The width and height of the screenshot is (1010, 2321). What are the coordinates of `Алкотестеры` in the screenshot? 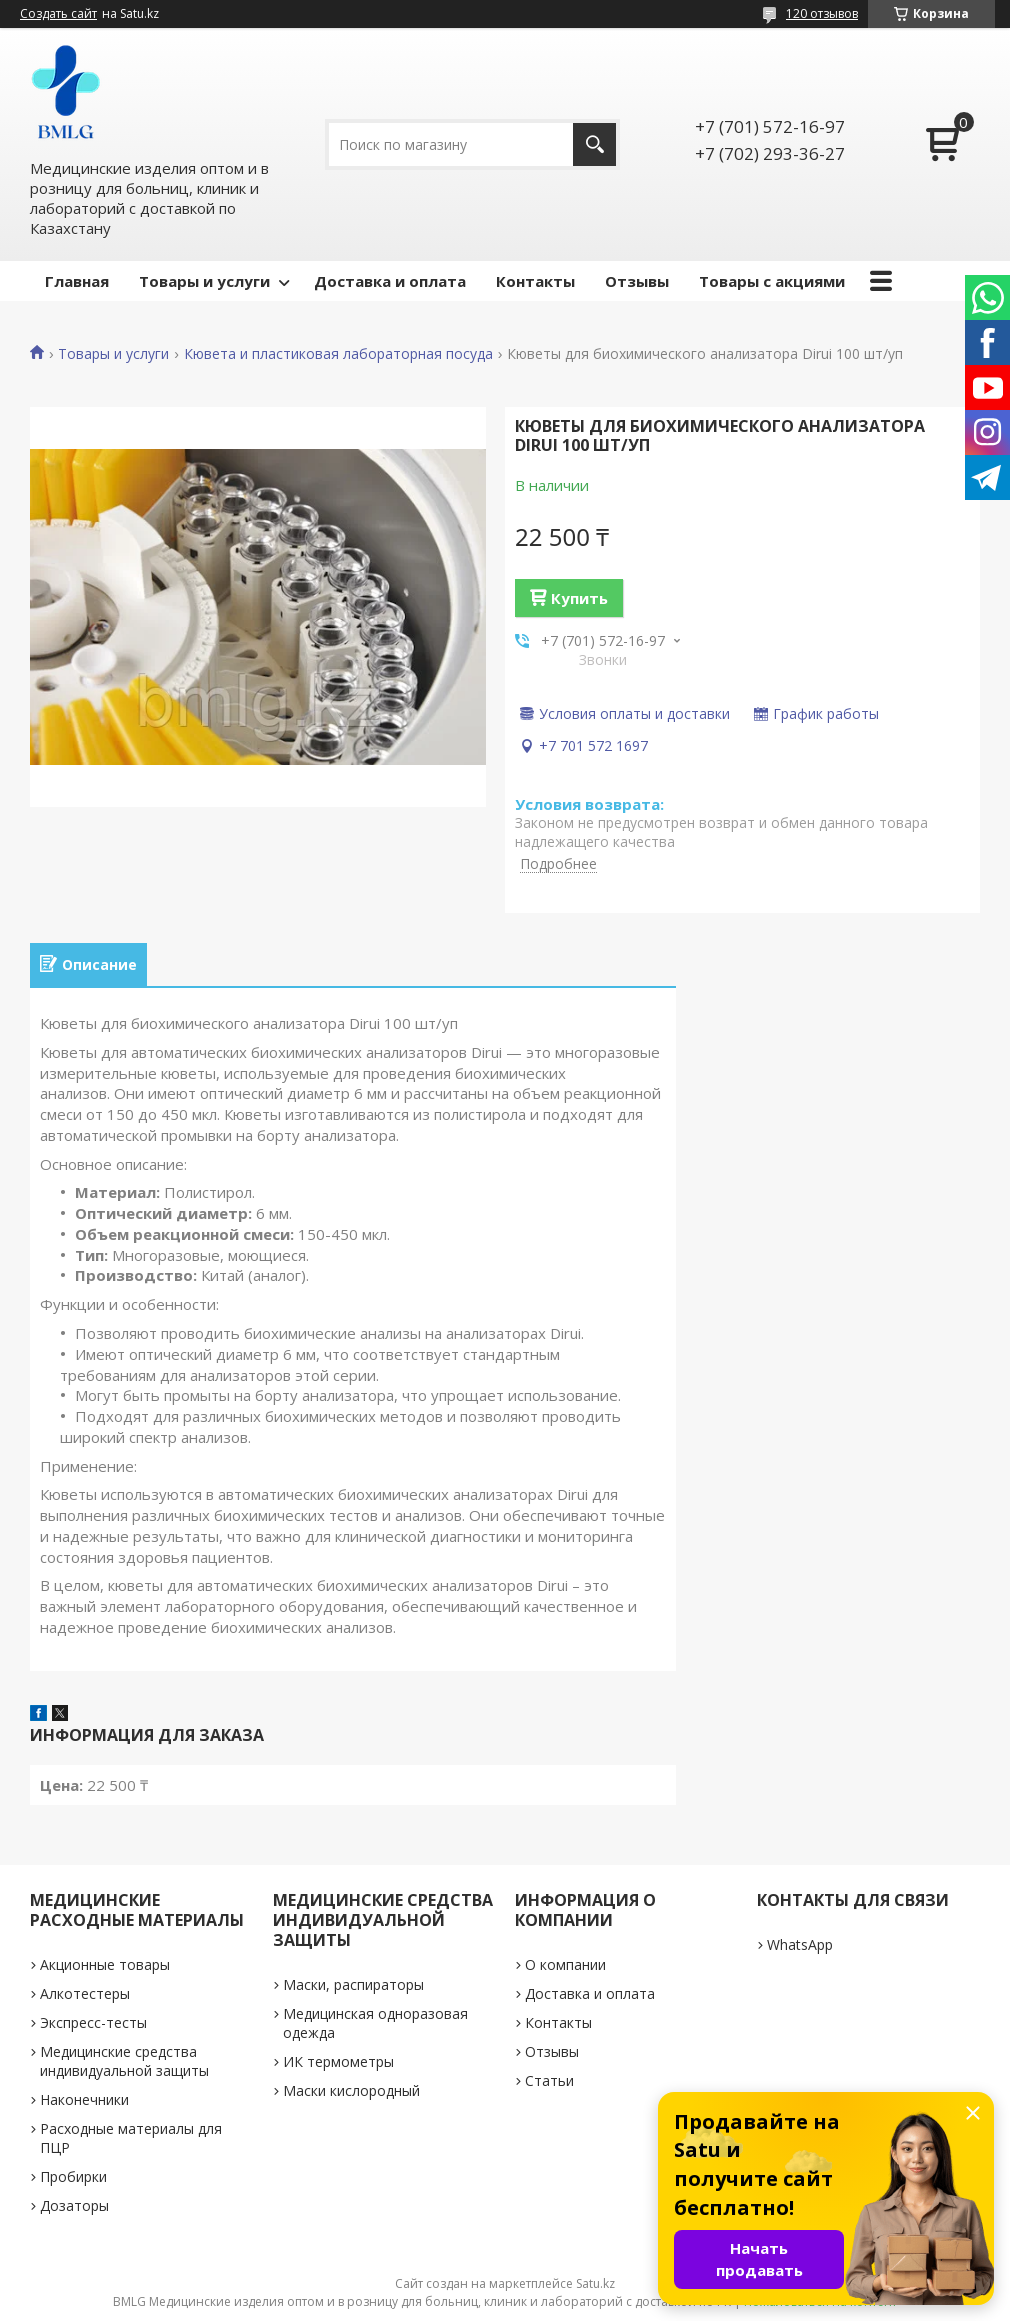 It's located at (85, 1993).